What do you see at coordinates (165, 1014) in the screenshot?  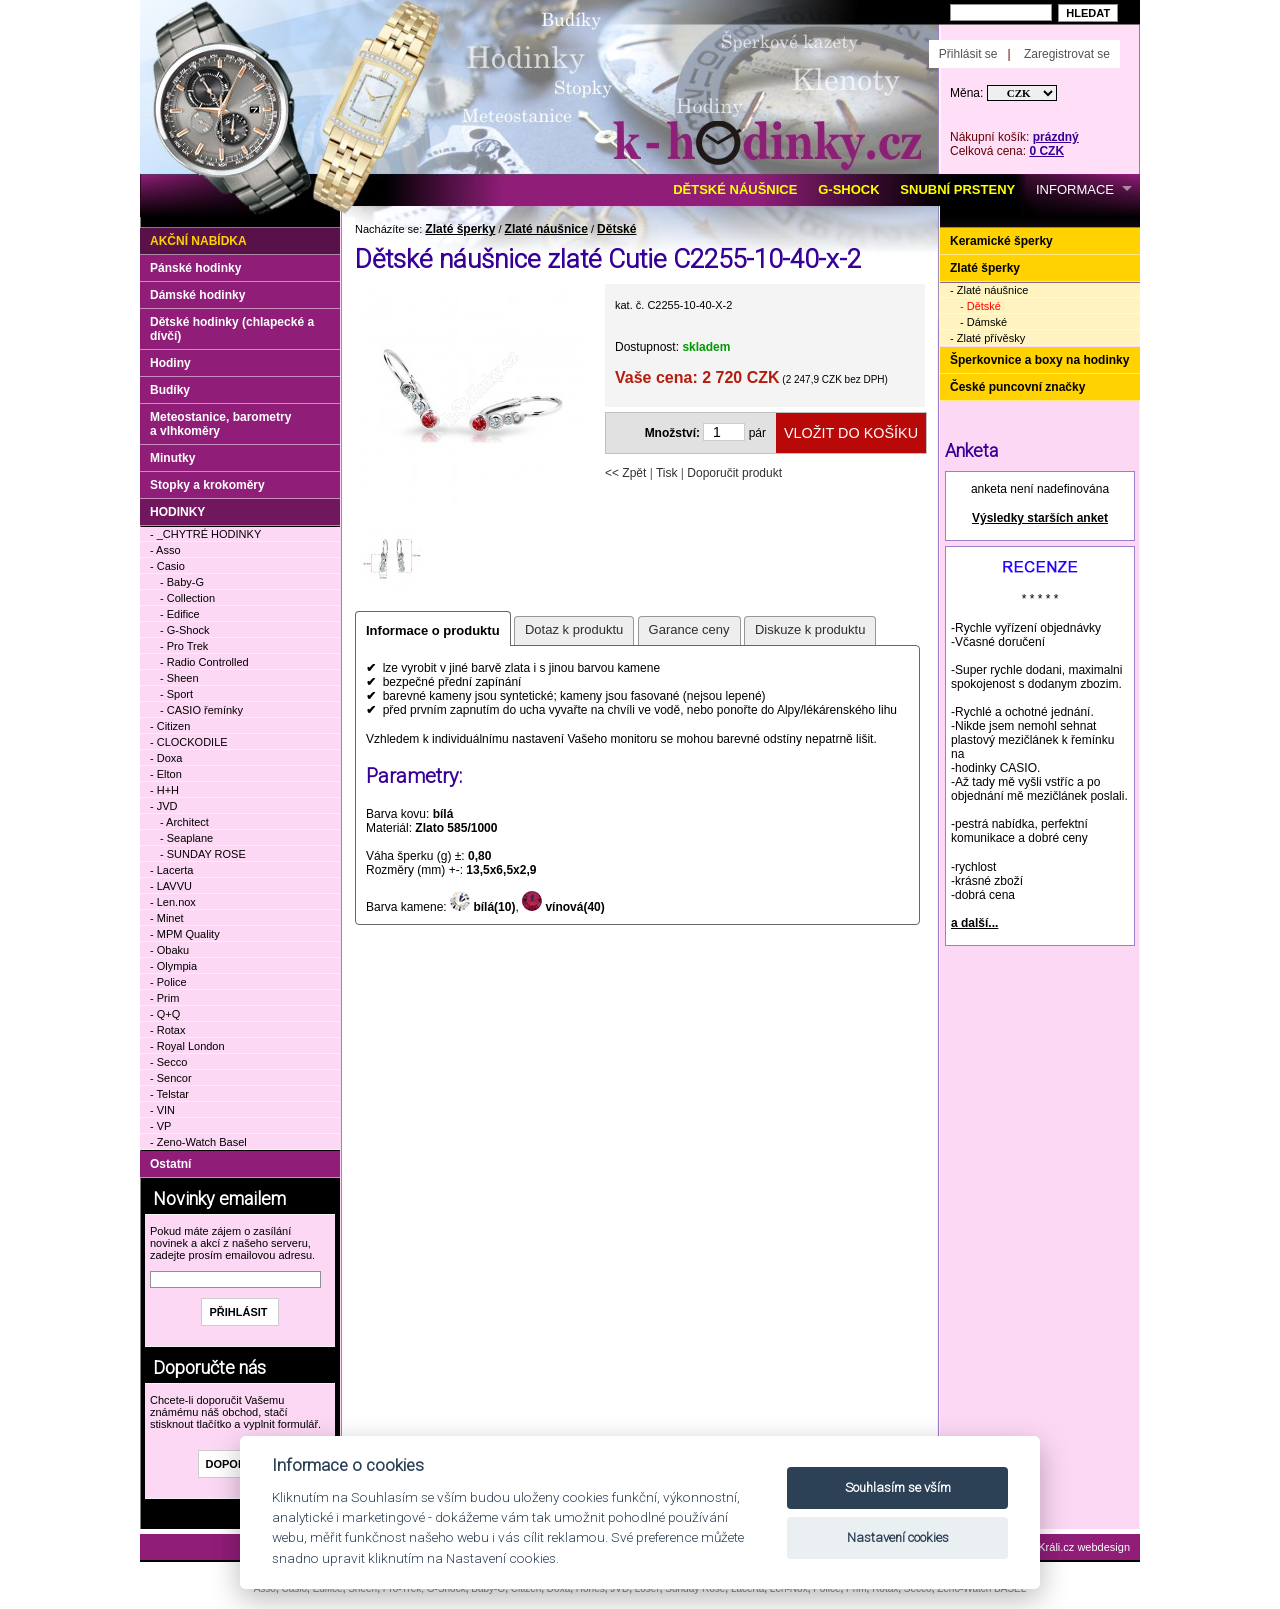 I see `- Q+Q` at bounding box center [165, 1014].